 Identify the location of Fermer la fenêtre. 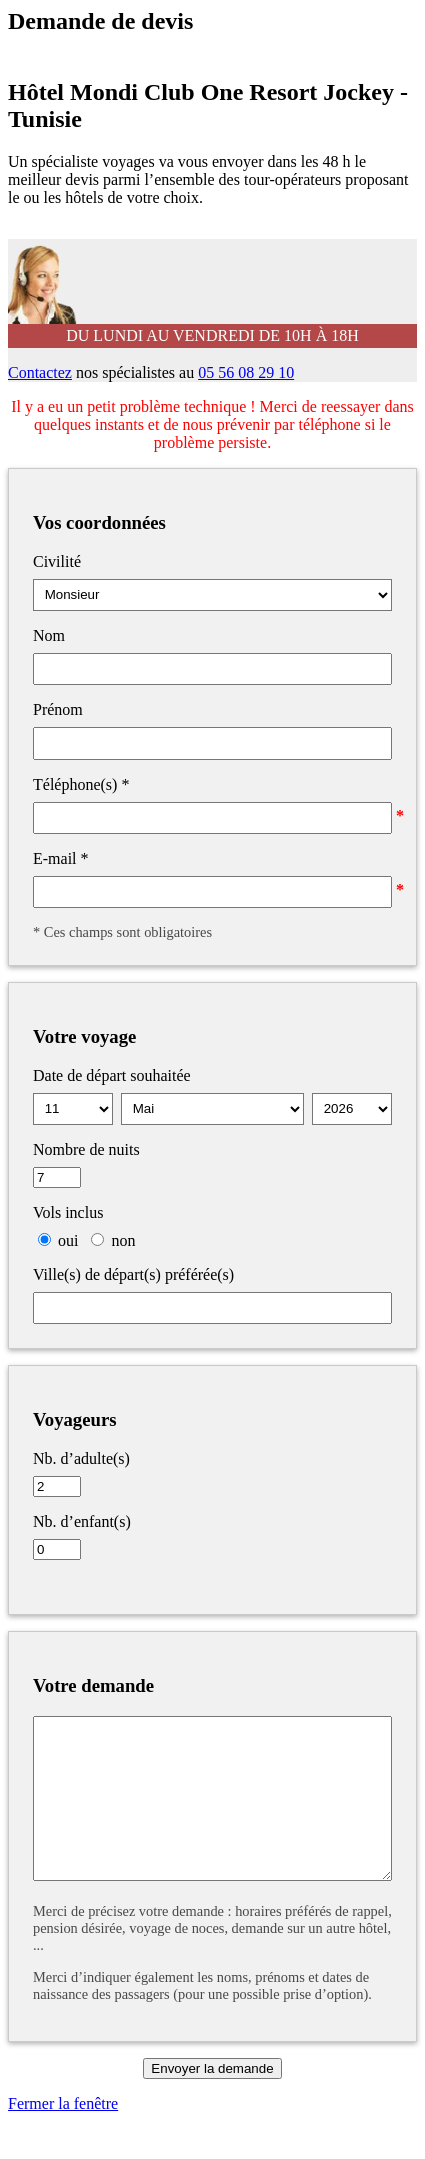
(63, 2133).